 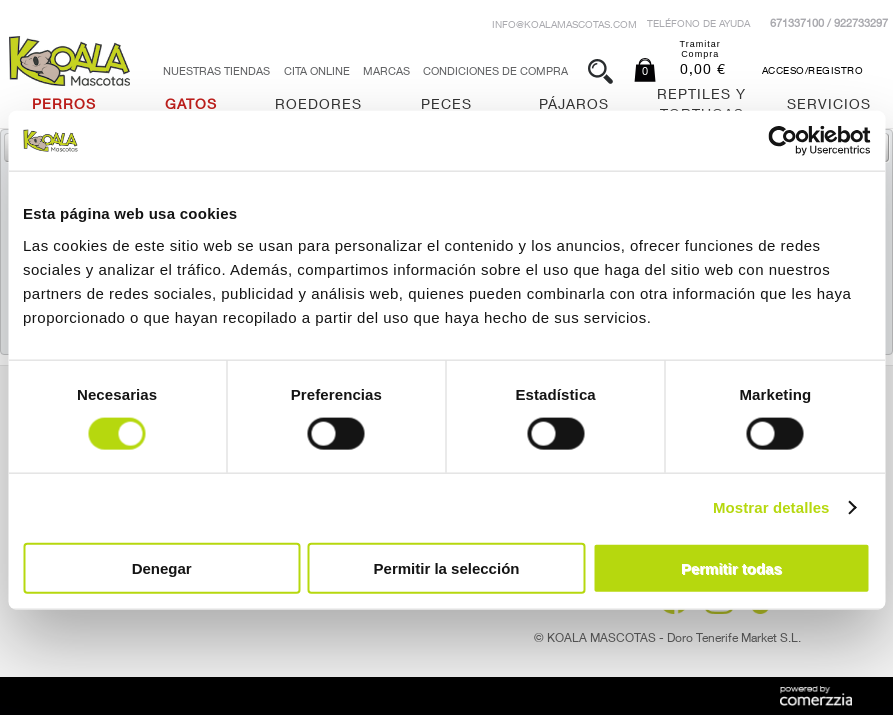 What do you see at coordinates (317, 72) in the screenshot?
I see `Cita Online` at bounding box center [317, 72].